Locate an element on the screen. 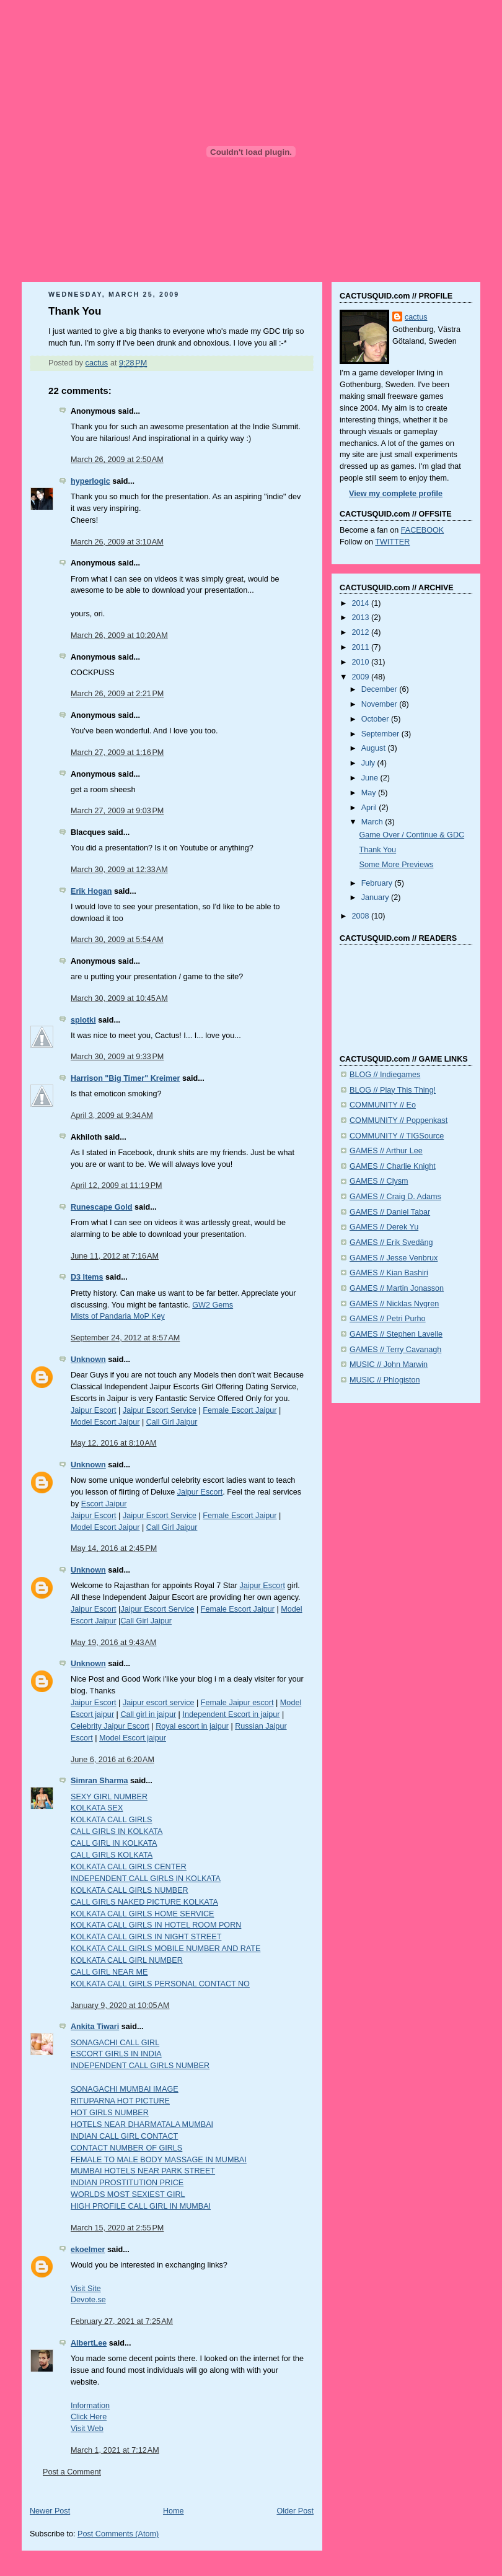  Jaipur escort service is located at coordinates (159, 1702).